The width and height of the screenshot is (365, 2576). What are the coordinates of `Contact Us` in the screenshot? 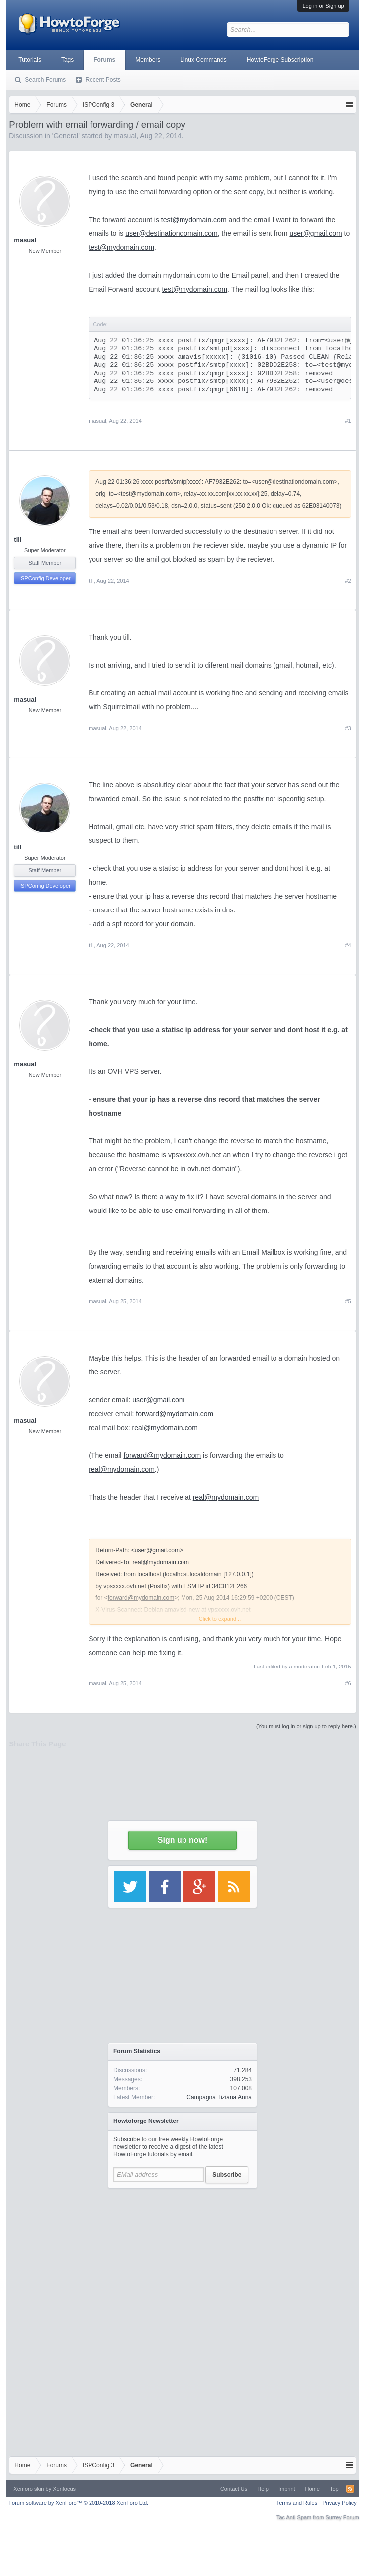 It's located at (233, 2489).